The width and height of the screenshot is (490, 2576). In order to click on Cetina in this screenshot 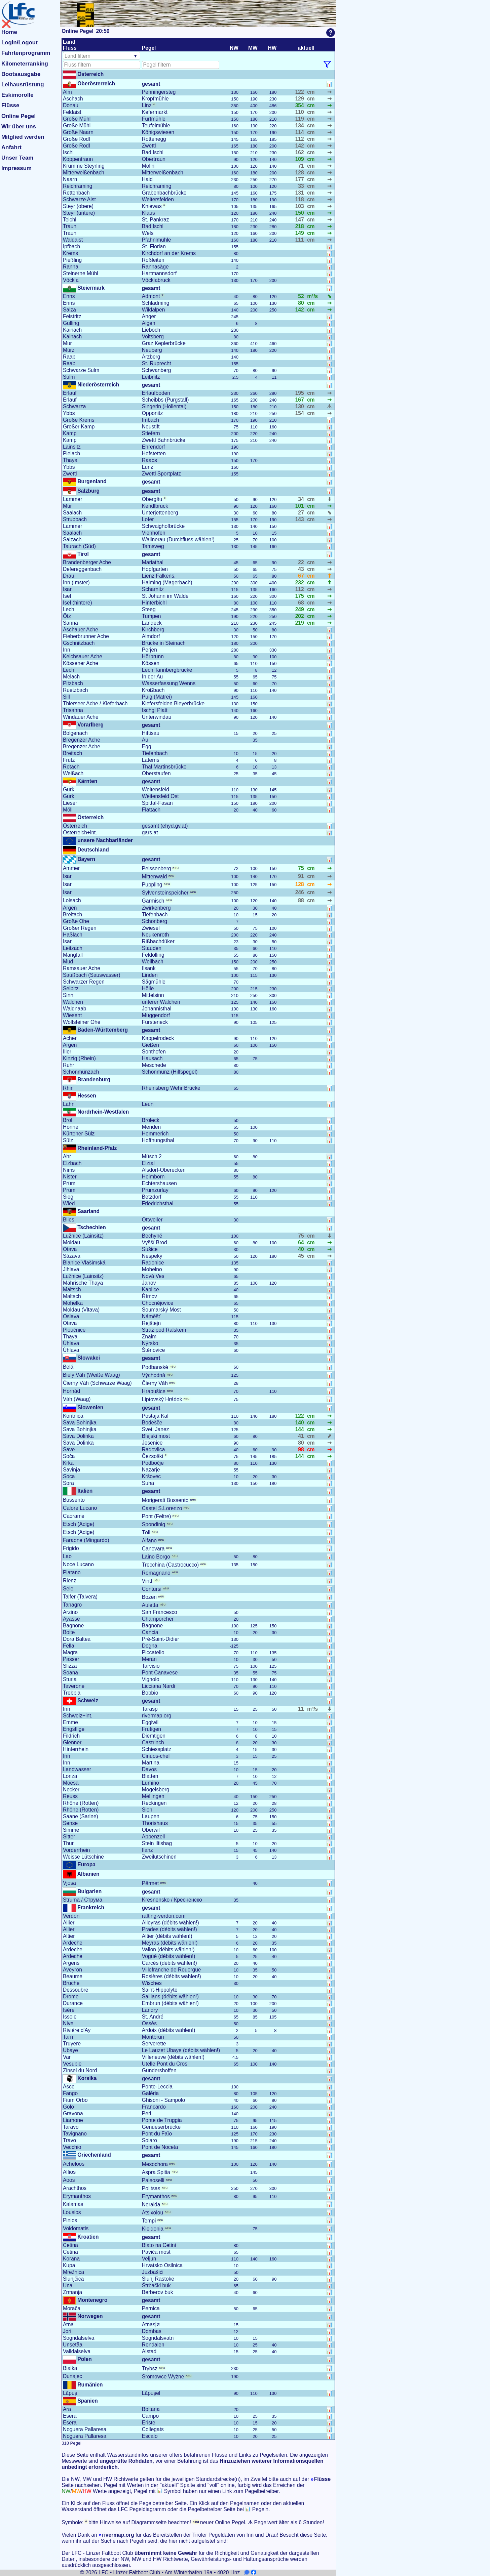, I will do `click(70, 2245)`.